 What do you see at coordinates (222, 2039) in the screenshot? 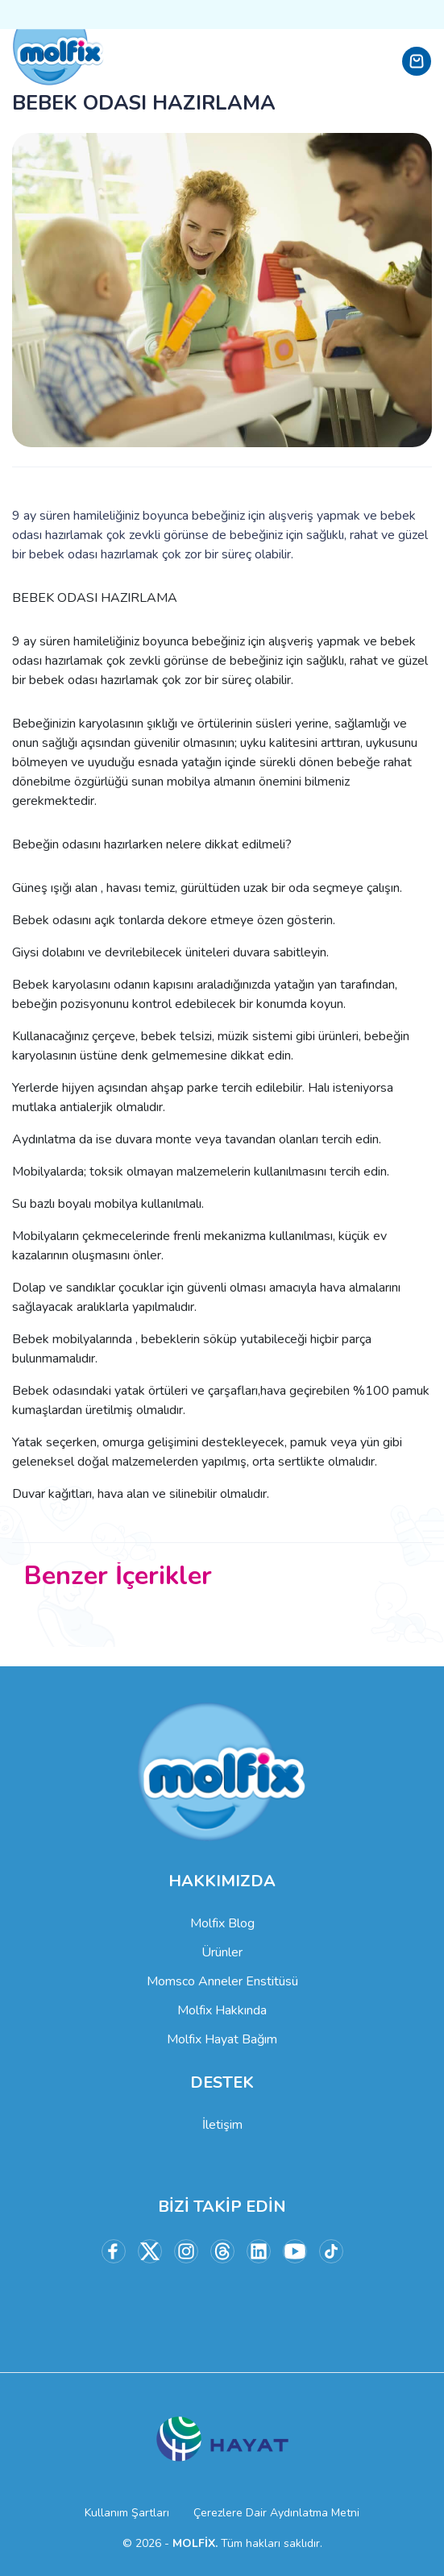
I see `Molfix Hayat Bağım` at bounding box center [222, 2039].